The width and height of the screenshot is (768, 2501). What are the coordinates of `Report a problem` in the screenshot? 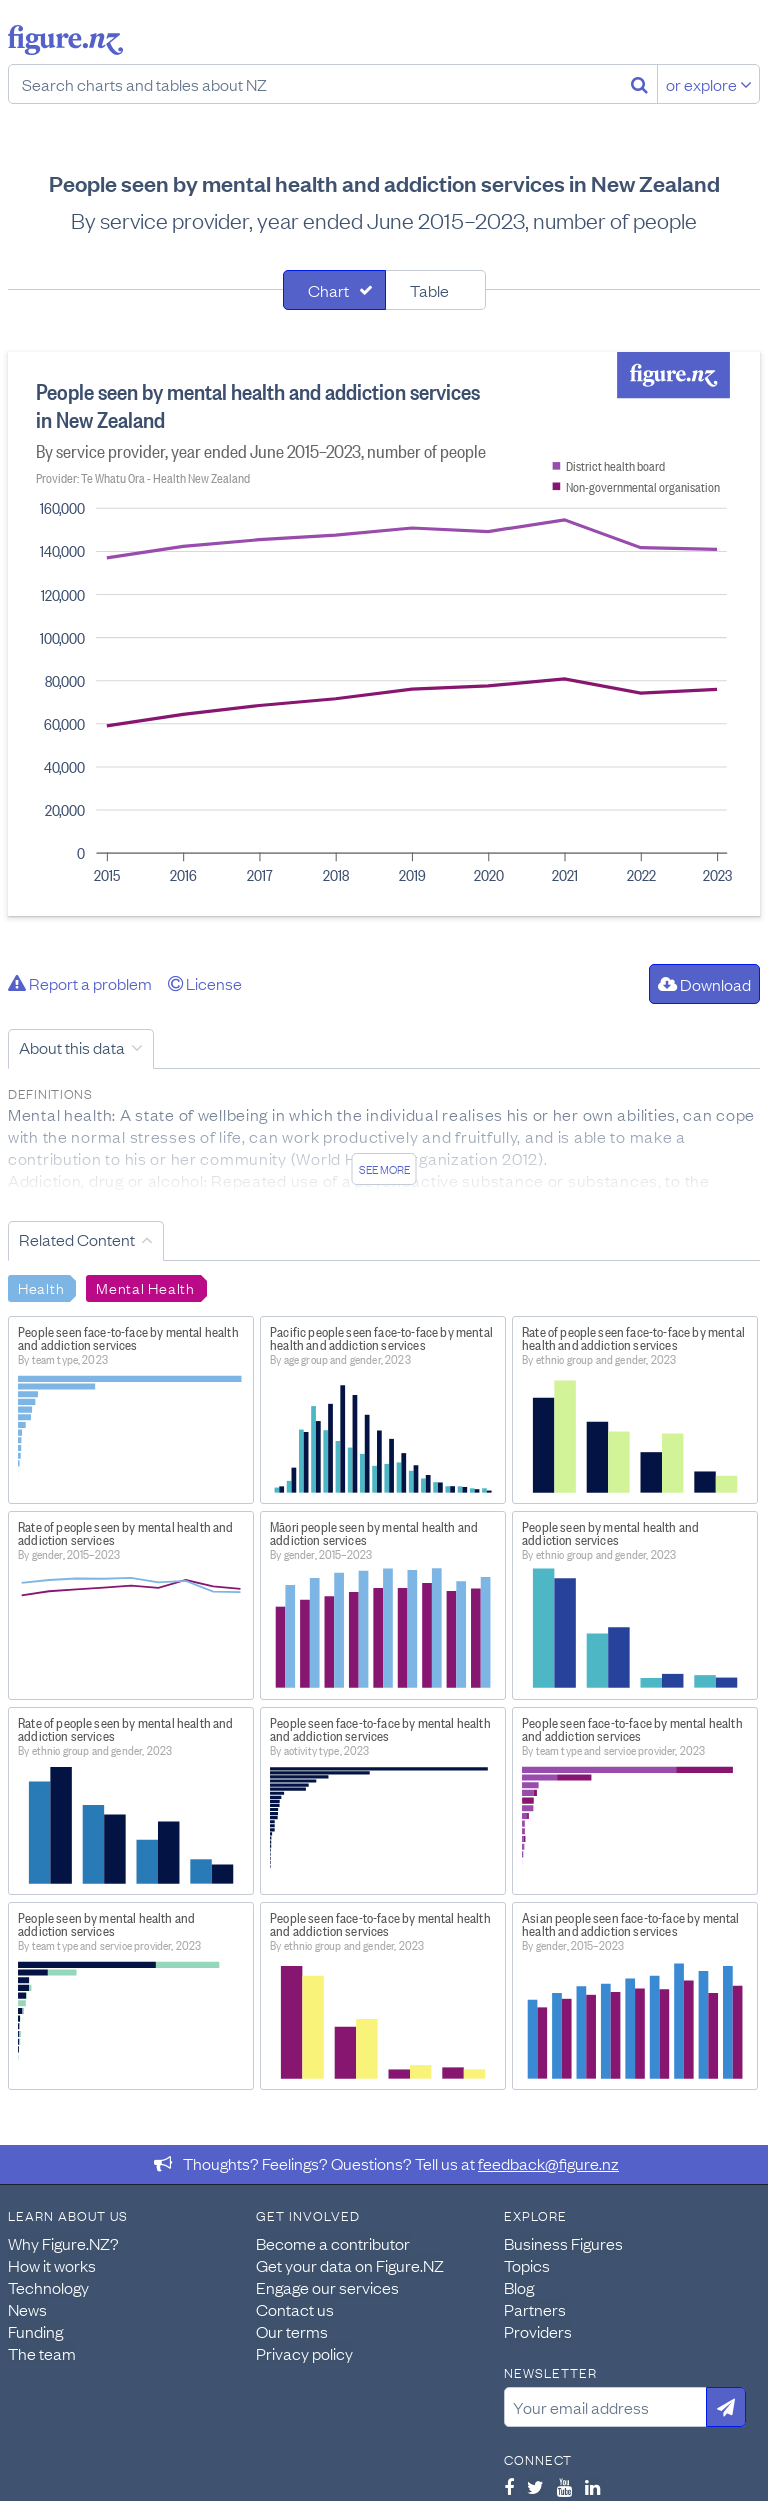 It's located at (80, 983).